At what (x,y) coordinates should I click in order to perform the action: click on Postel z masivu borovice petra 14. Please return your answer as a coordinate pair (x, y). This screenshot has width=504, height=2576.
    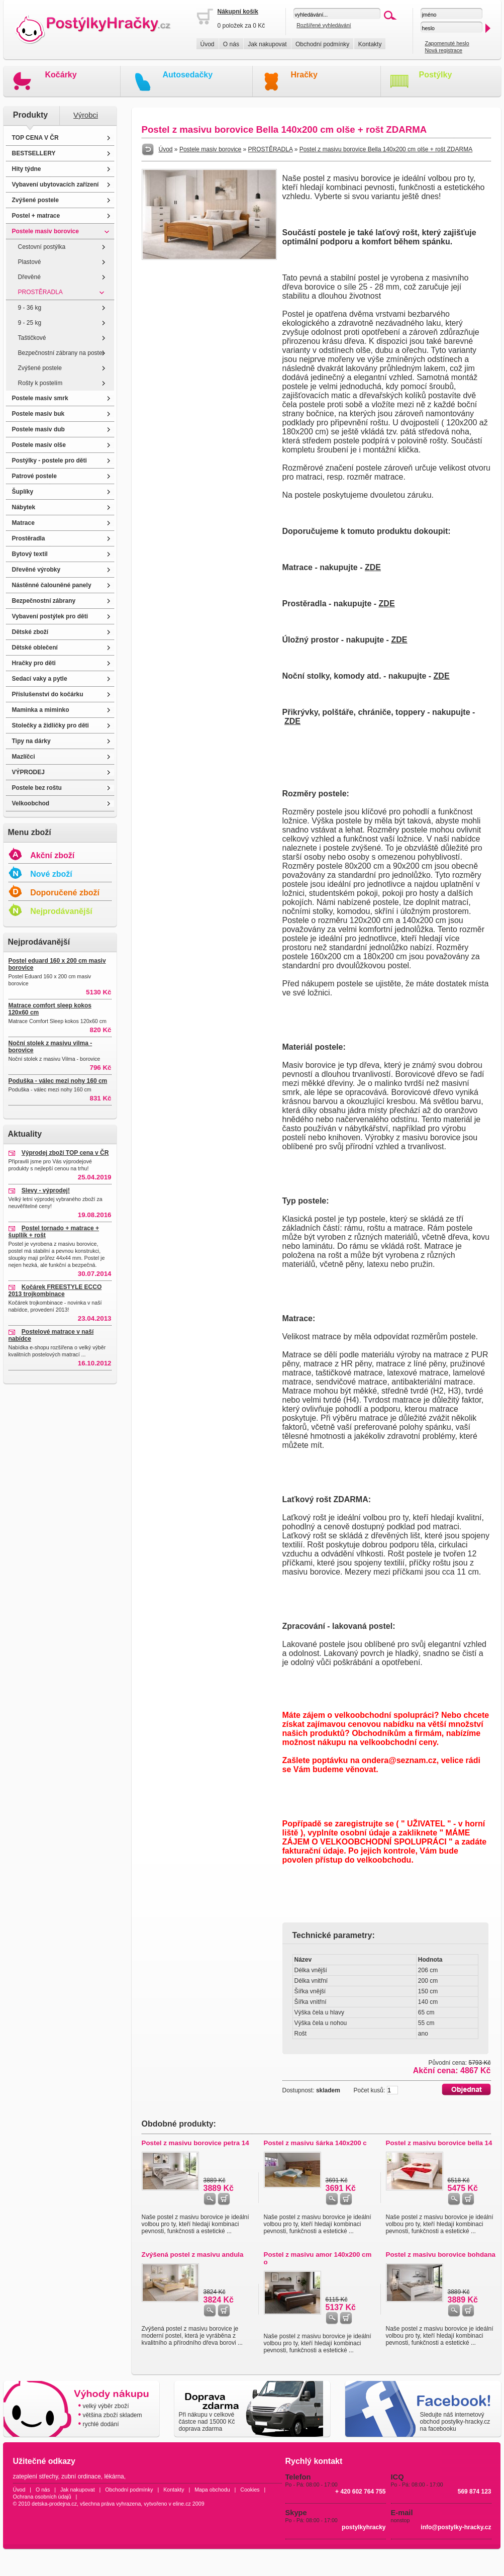
    Looking at the image, I should click on (195, 2143).